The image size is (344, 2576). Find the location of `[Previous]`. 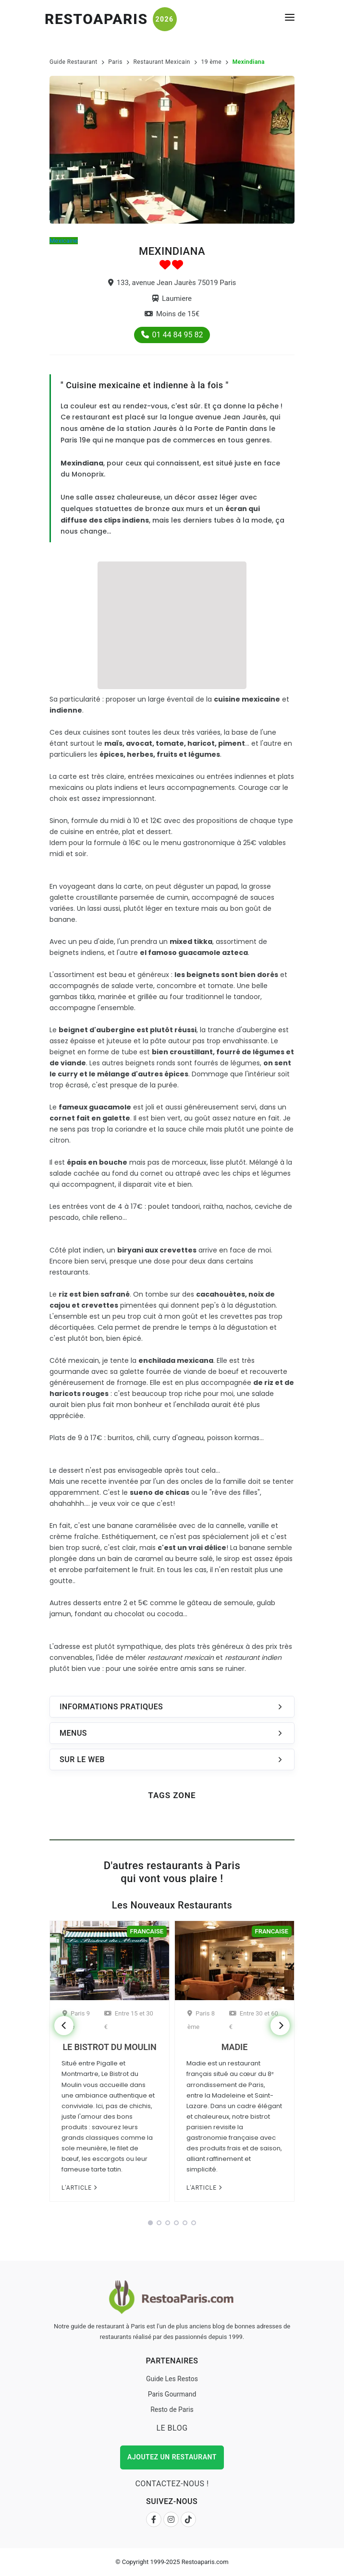

[Previous] is located at coordinates (64, 2025).